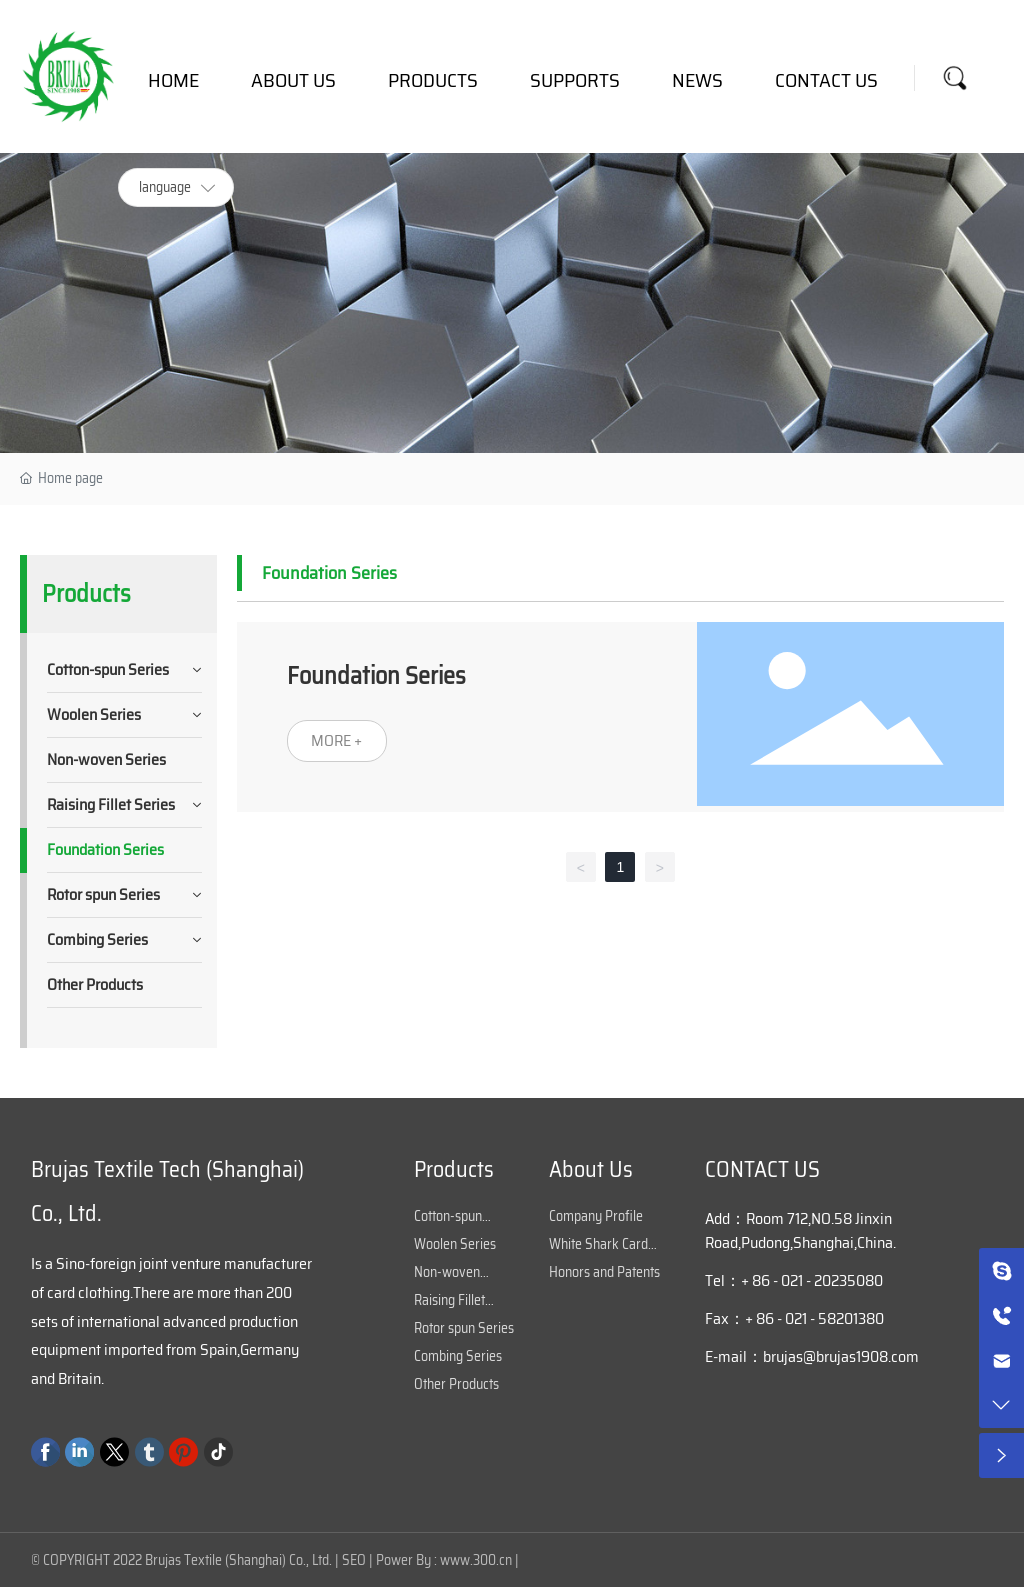  What do you see at coordinates (354, 1560) in the screenshot?
I see `SEO` at bounding box center [354, 1560].